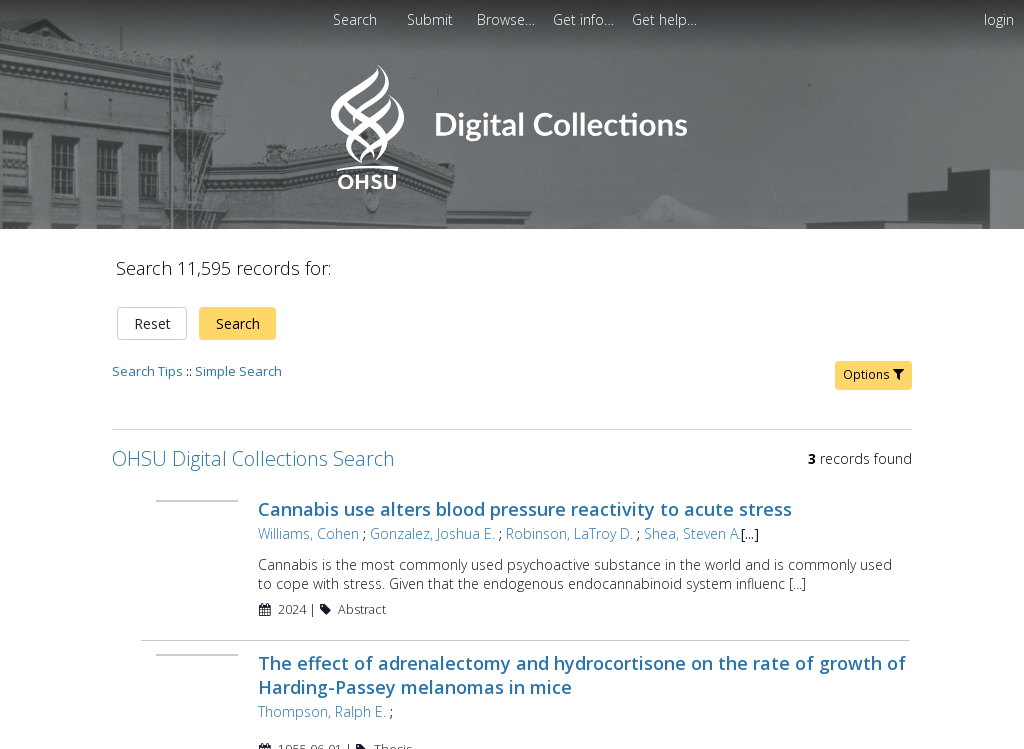  What do you see at coordinates (432, 19) in the screenshot?
I see `Submit` at bounding box center [432, 19].